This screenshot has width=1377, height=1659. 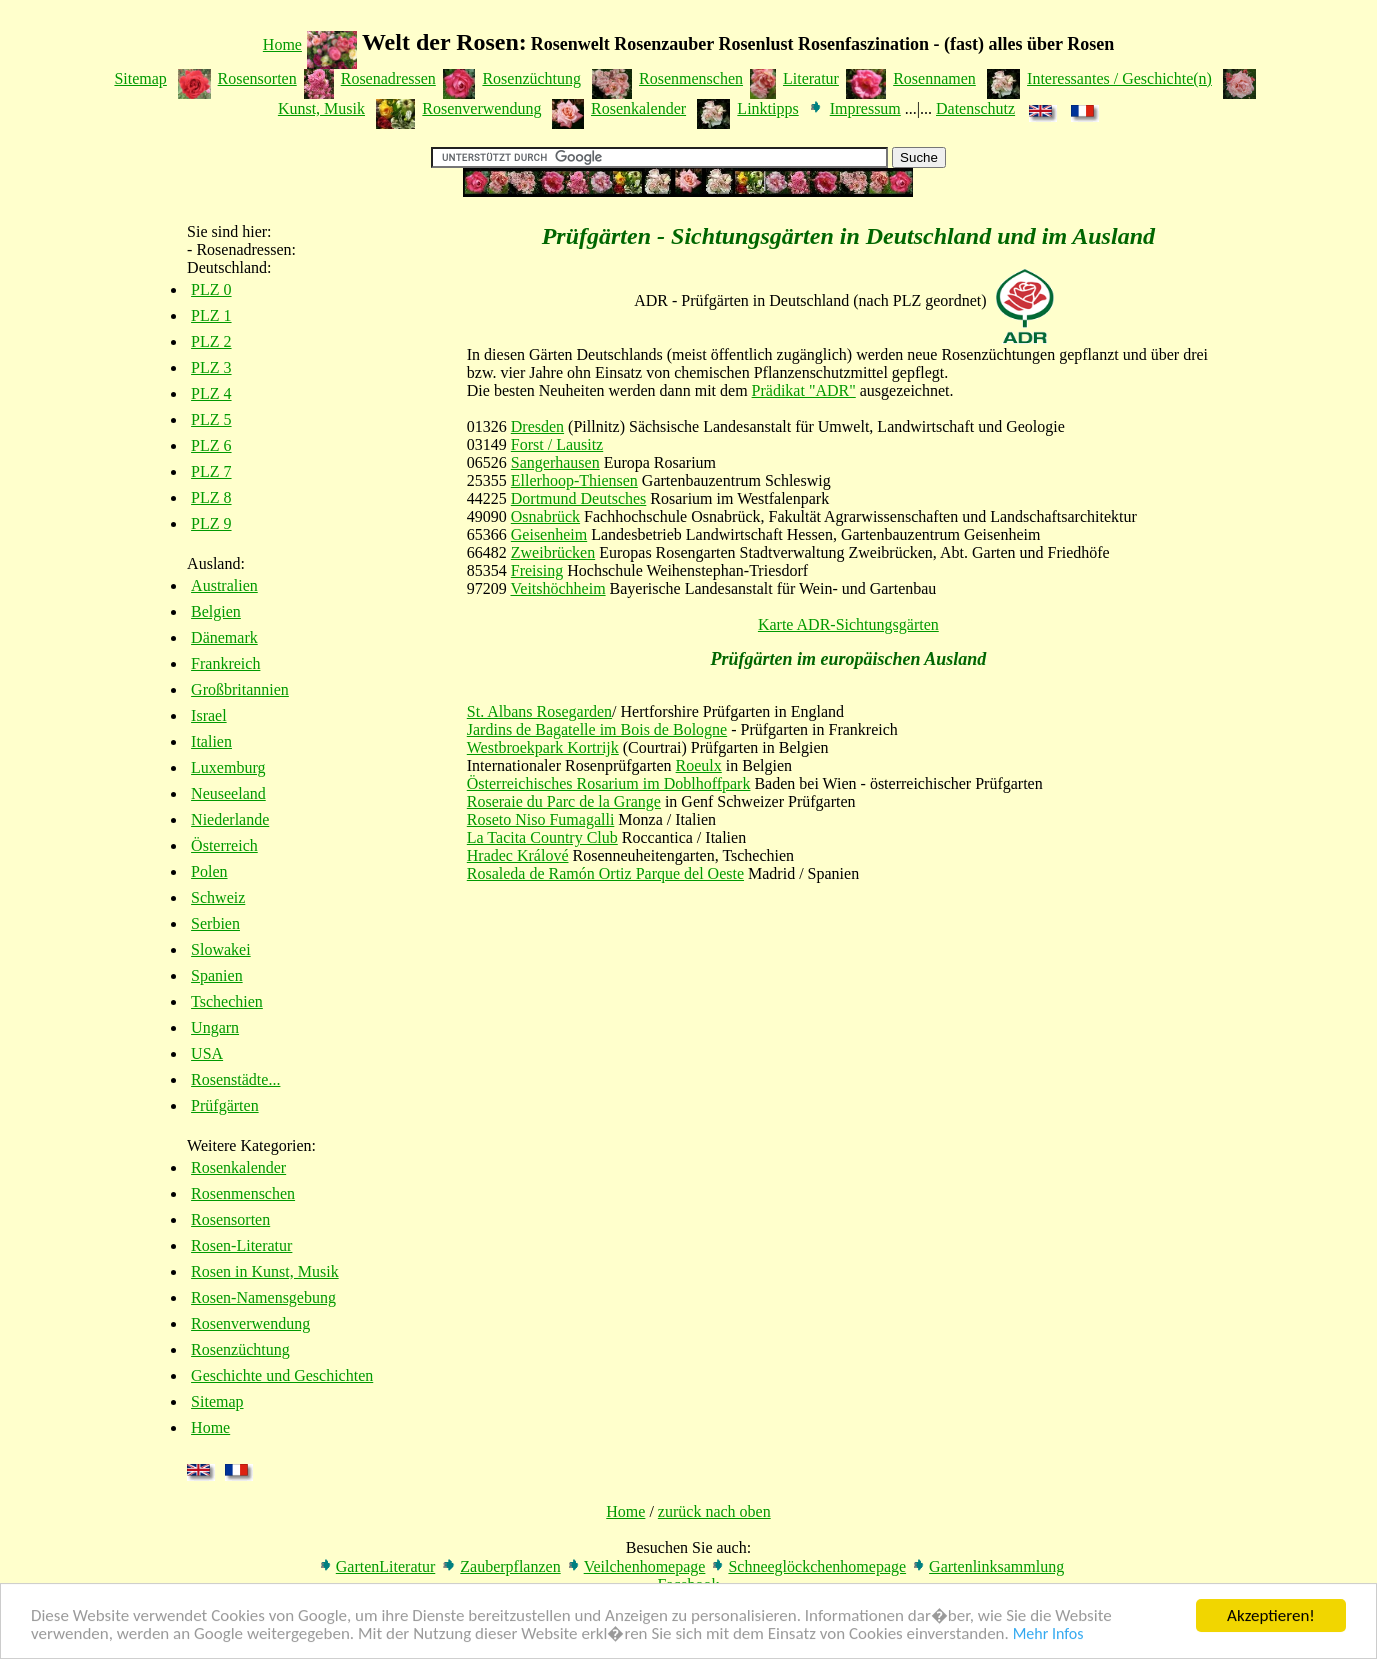 What do you see at coordinates (804, 390) in the screenshot?
I see `Prädikat "ADR"` at bounding box center [804, 390].